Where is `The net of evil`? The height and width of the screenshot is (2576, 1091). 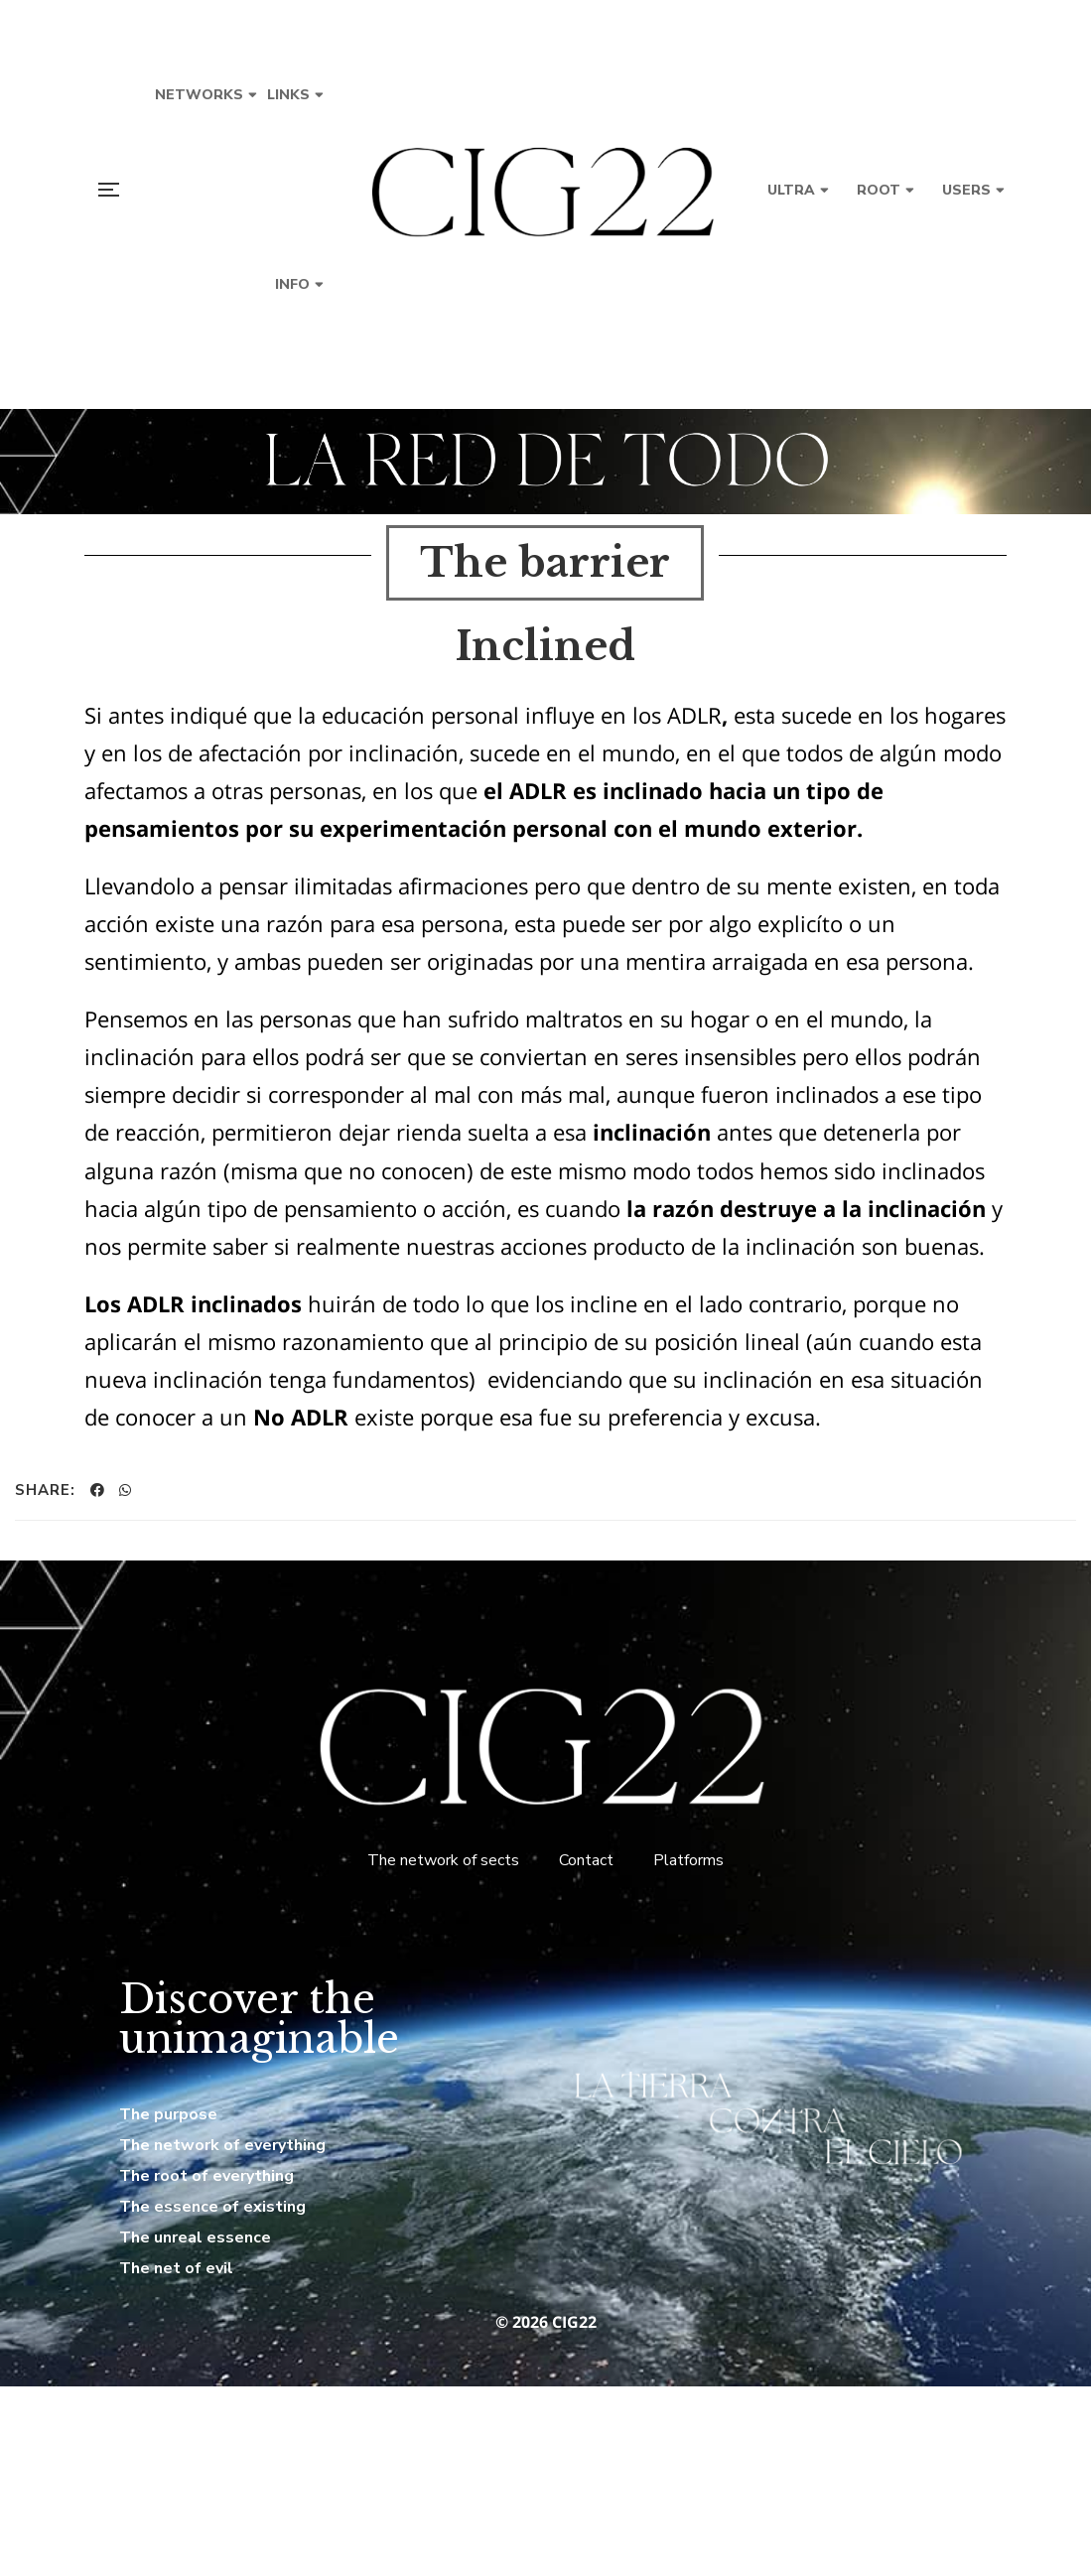 The net of evil is located at coordinates (176, 2268).